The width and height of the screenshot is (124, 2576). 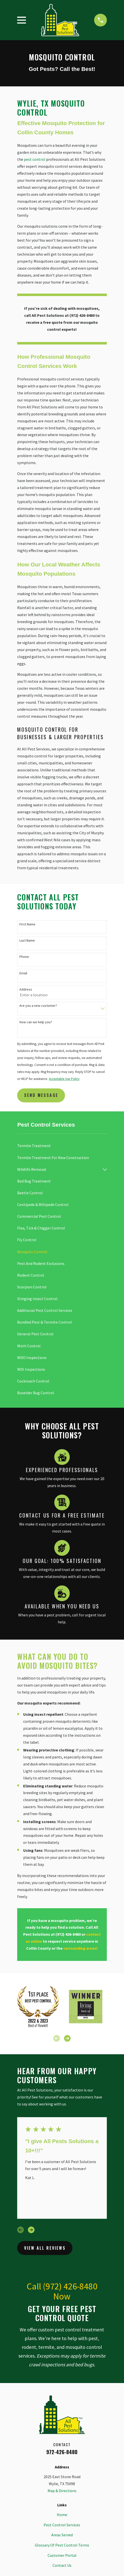 I want to click on Pest Control Services, so click(x=62, y=2524).